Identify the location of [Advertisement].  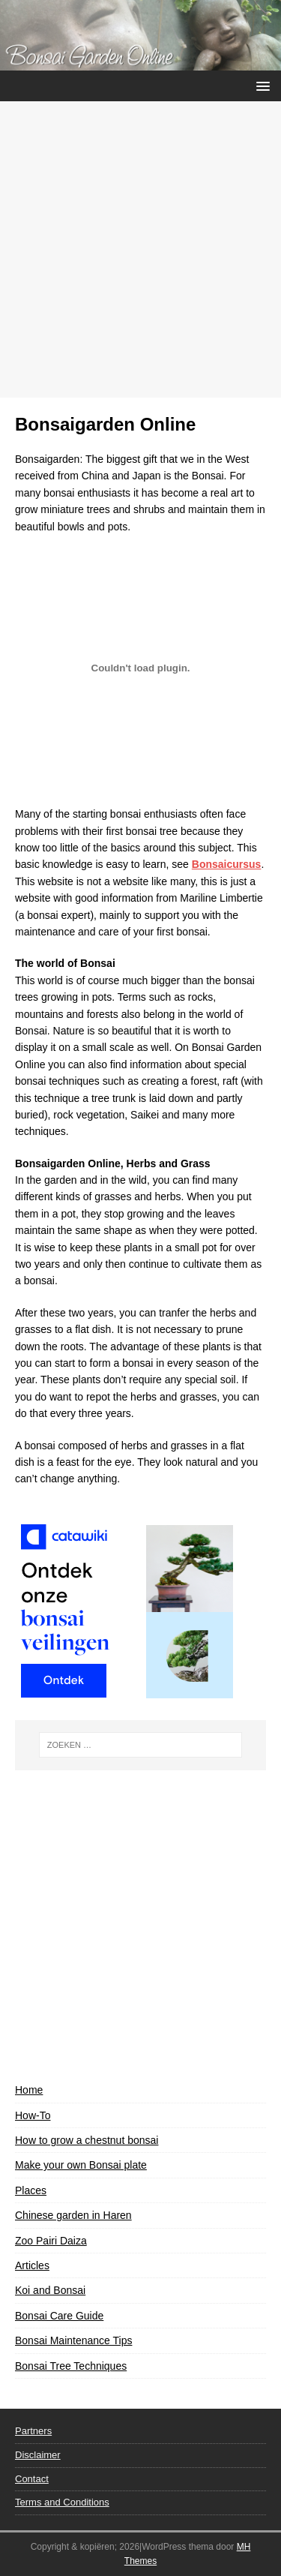
(140, 249).